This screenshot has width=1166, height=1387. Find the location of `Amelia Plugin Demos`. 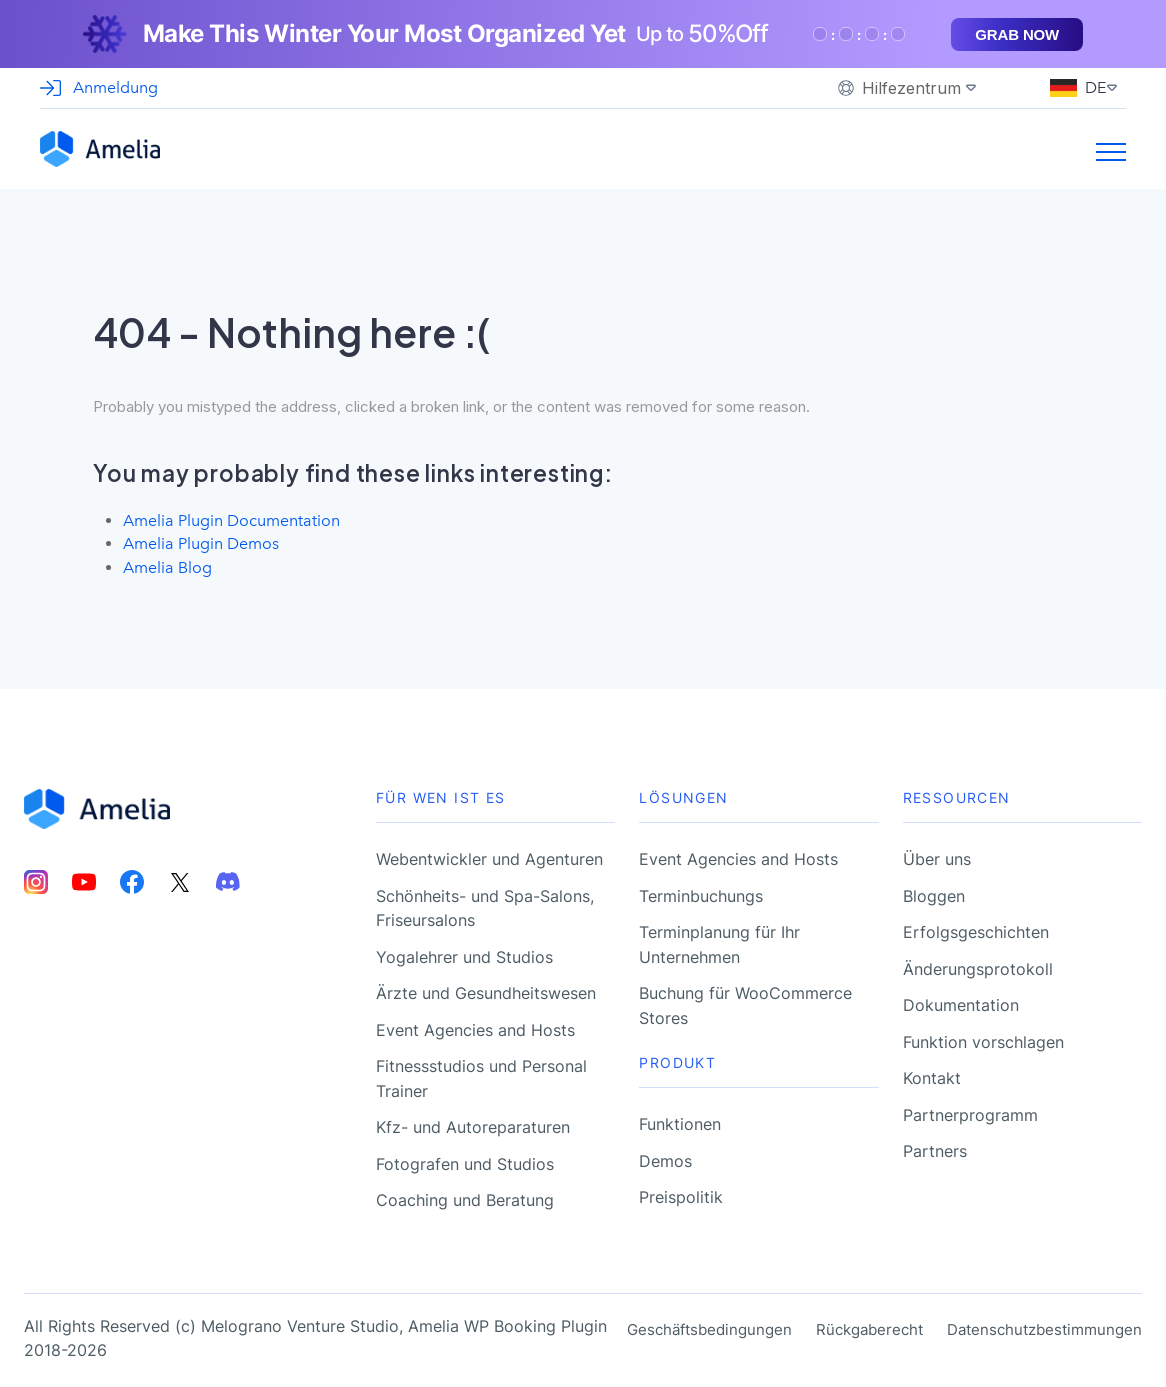

Amelia Plugin Demos is located at coordinates (198, 542).